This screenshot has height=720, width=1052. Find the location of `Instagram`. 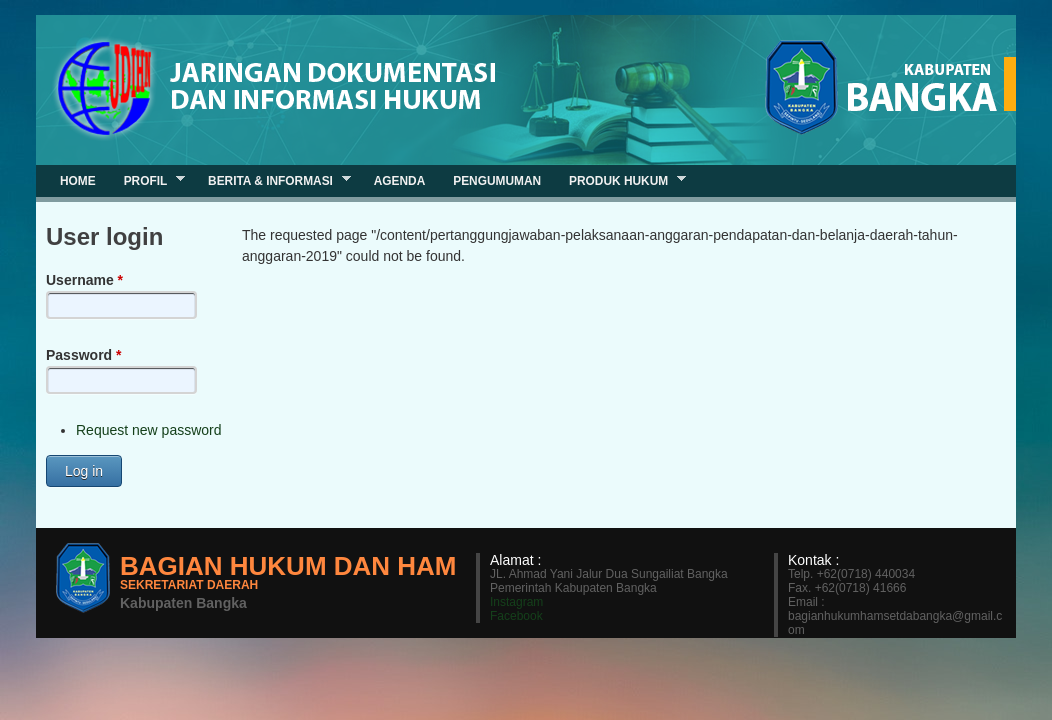

Instagram is located at coordinates (516, 602).